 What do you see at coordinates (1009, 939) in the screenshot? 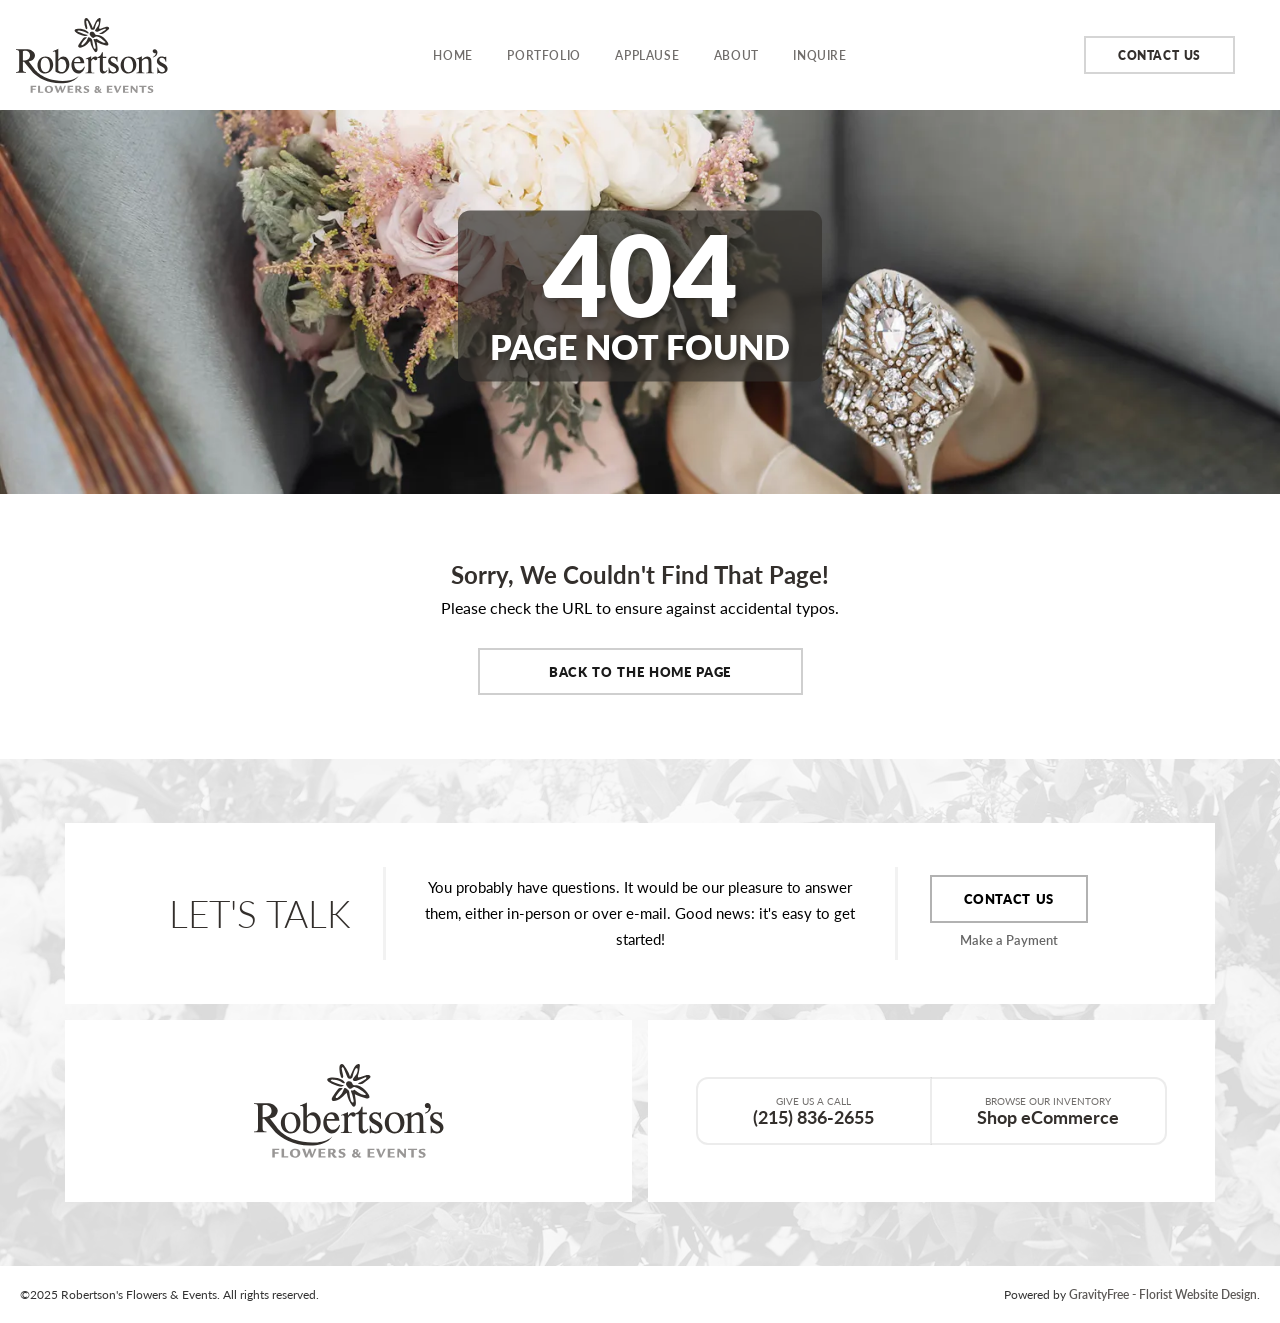
I see `Make a Payment` at bounding box center [1009, 939].